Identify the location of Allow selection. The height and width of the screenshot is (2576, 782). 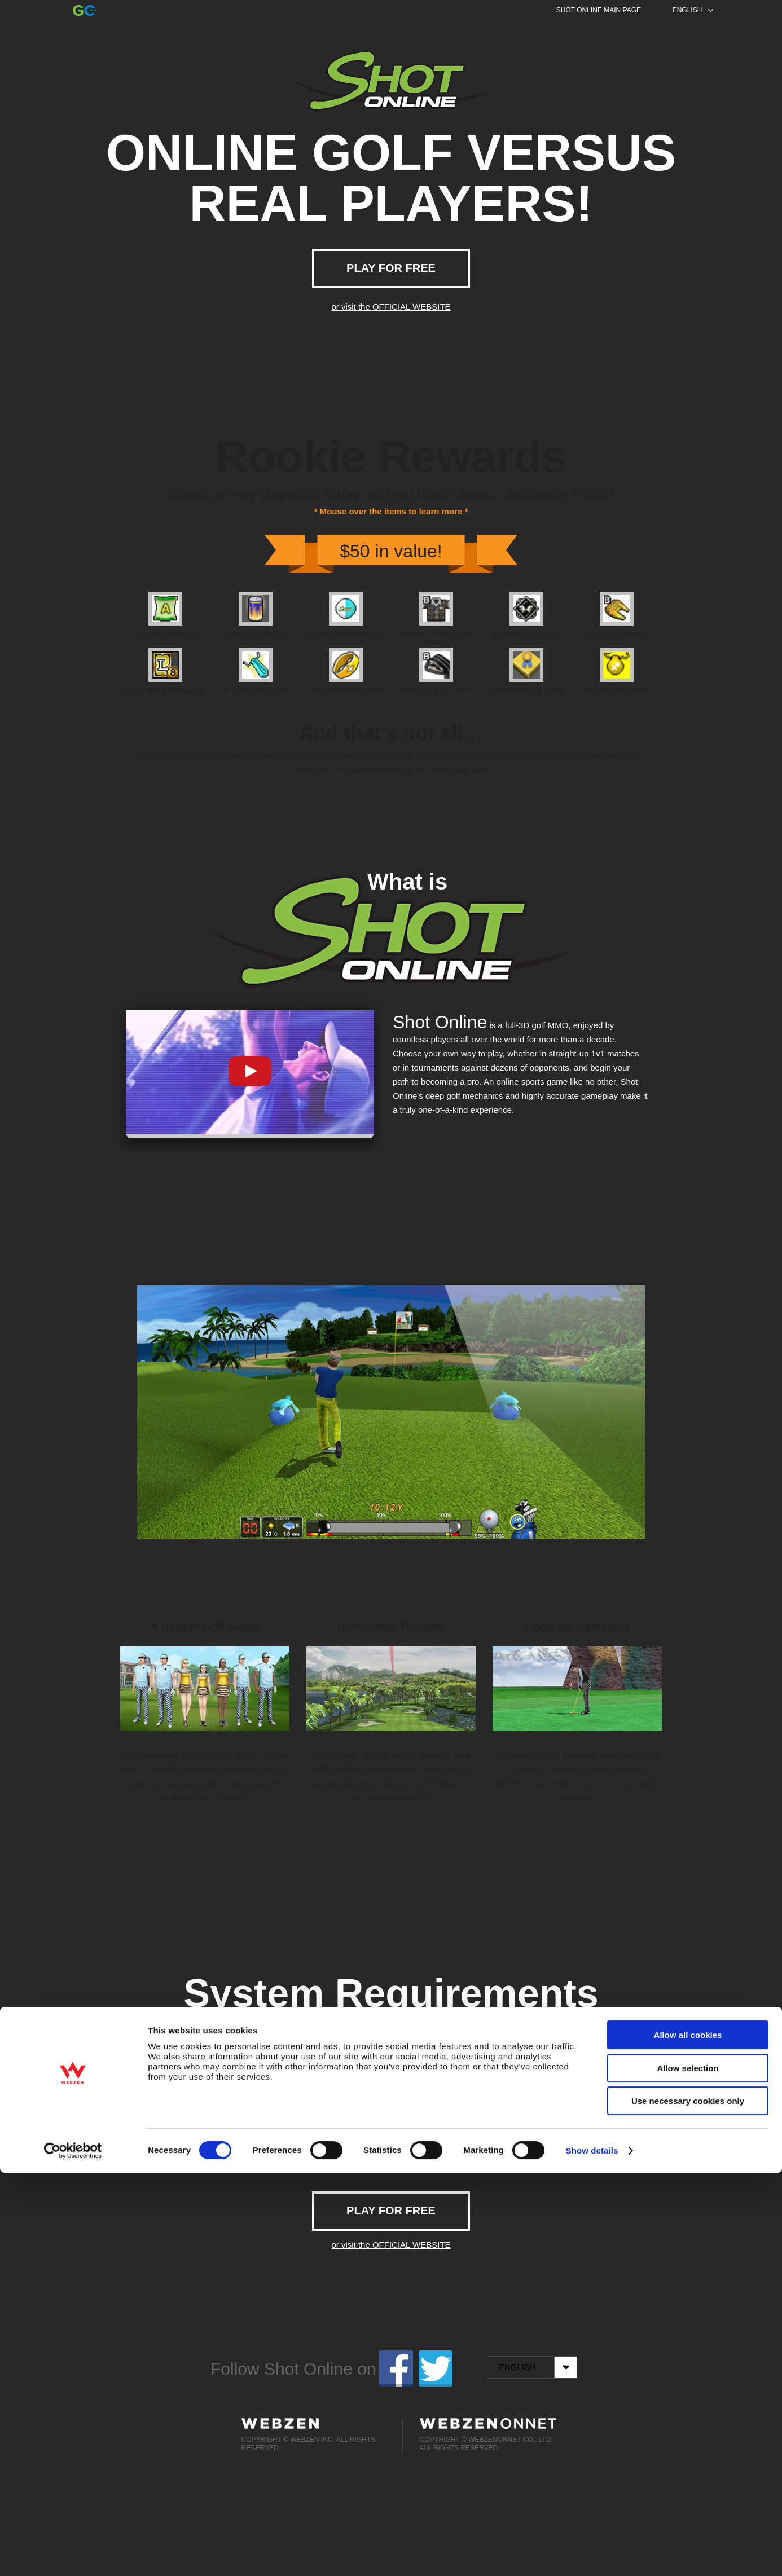
(687, 2471).